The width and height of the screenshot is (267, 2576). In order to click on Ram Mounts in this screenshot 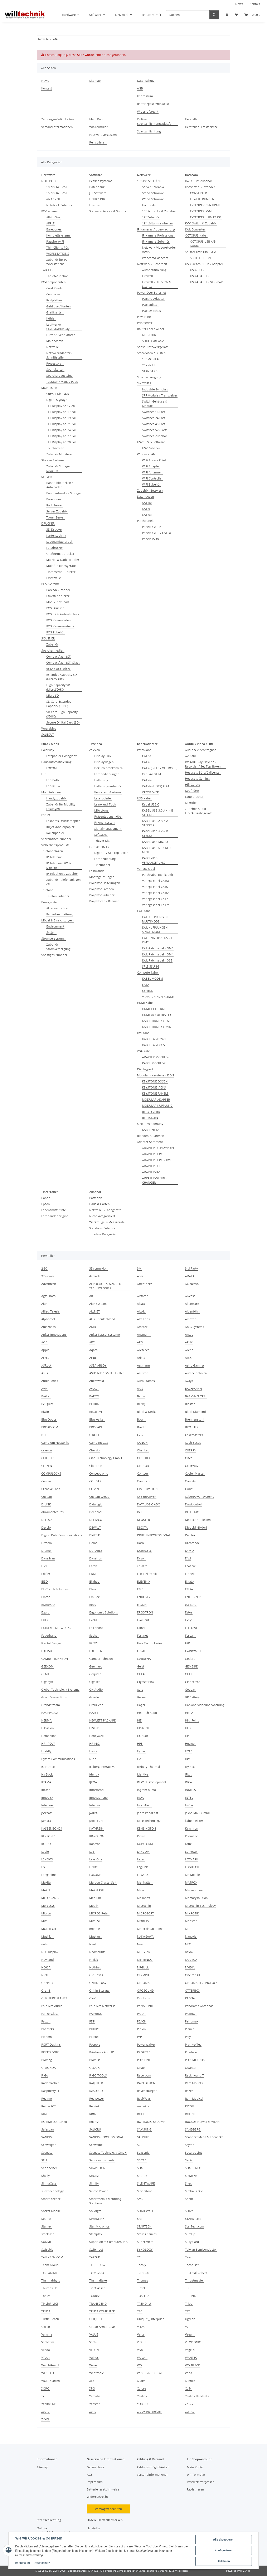, I will do `click(194, 2083)`.